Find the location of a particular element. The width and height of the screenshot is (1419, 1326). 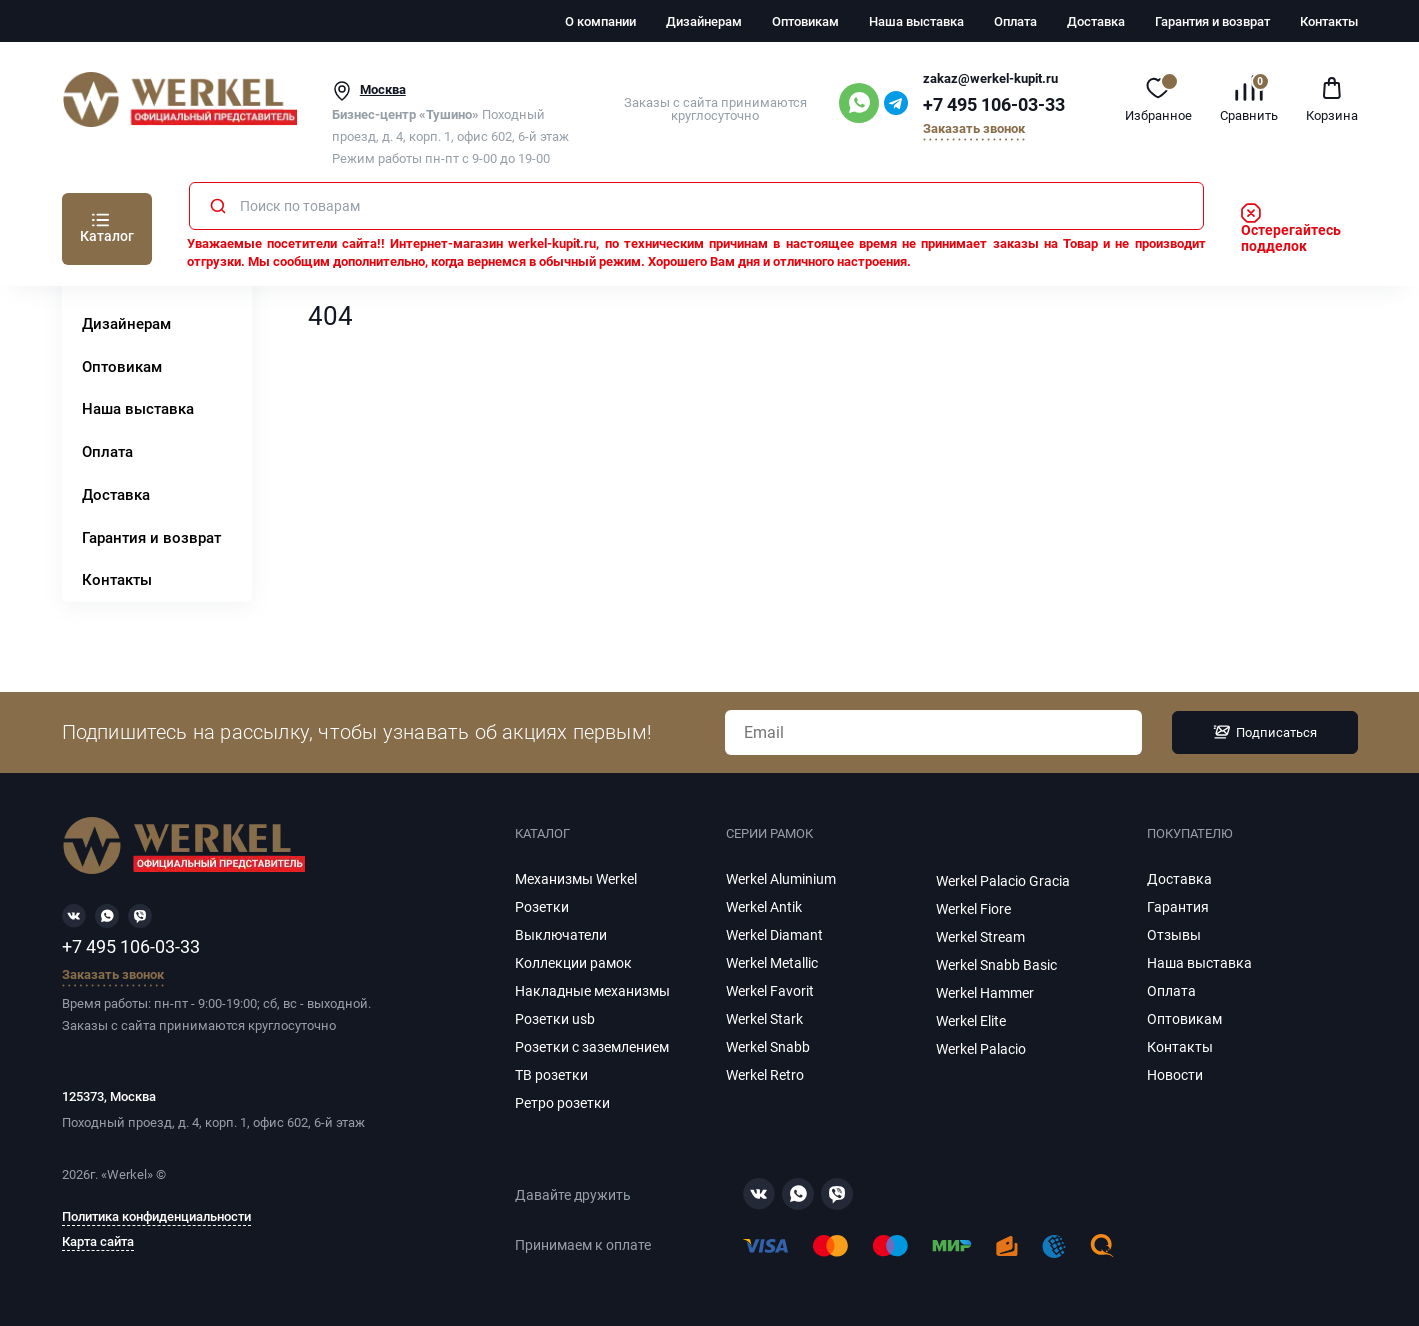

Оптовикам is located at coordinates (805, 21).